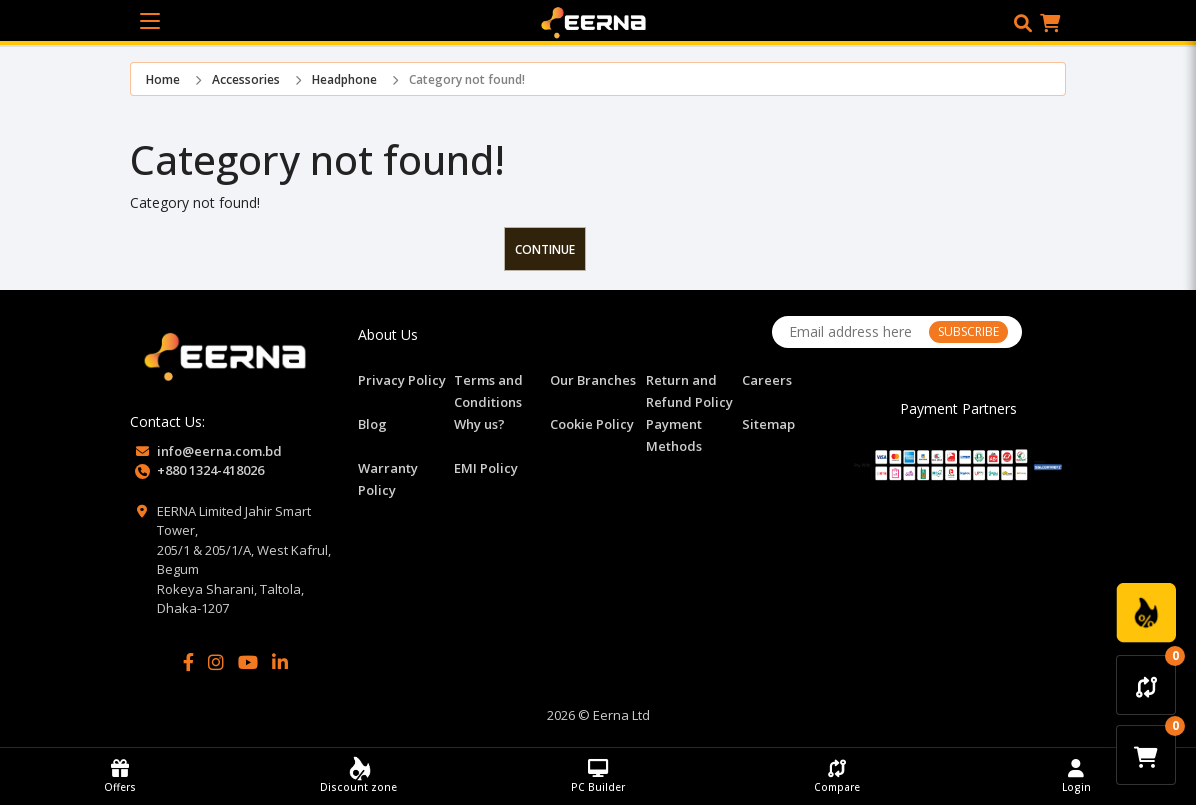 This screenshot has height=805, width=1196. What do you see at coordinates (219, 451) in the screenshot?
I see `info@eerna.com.bd` at bounding box center [219, 451].